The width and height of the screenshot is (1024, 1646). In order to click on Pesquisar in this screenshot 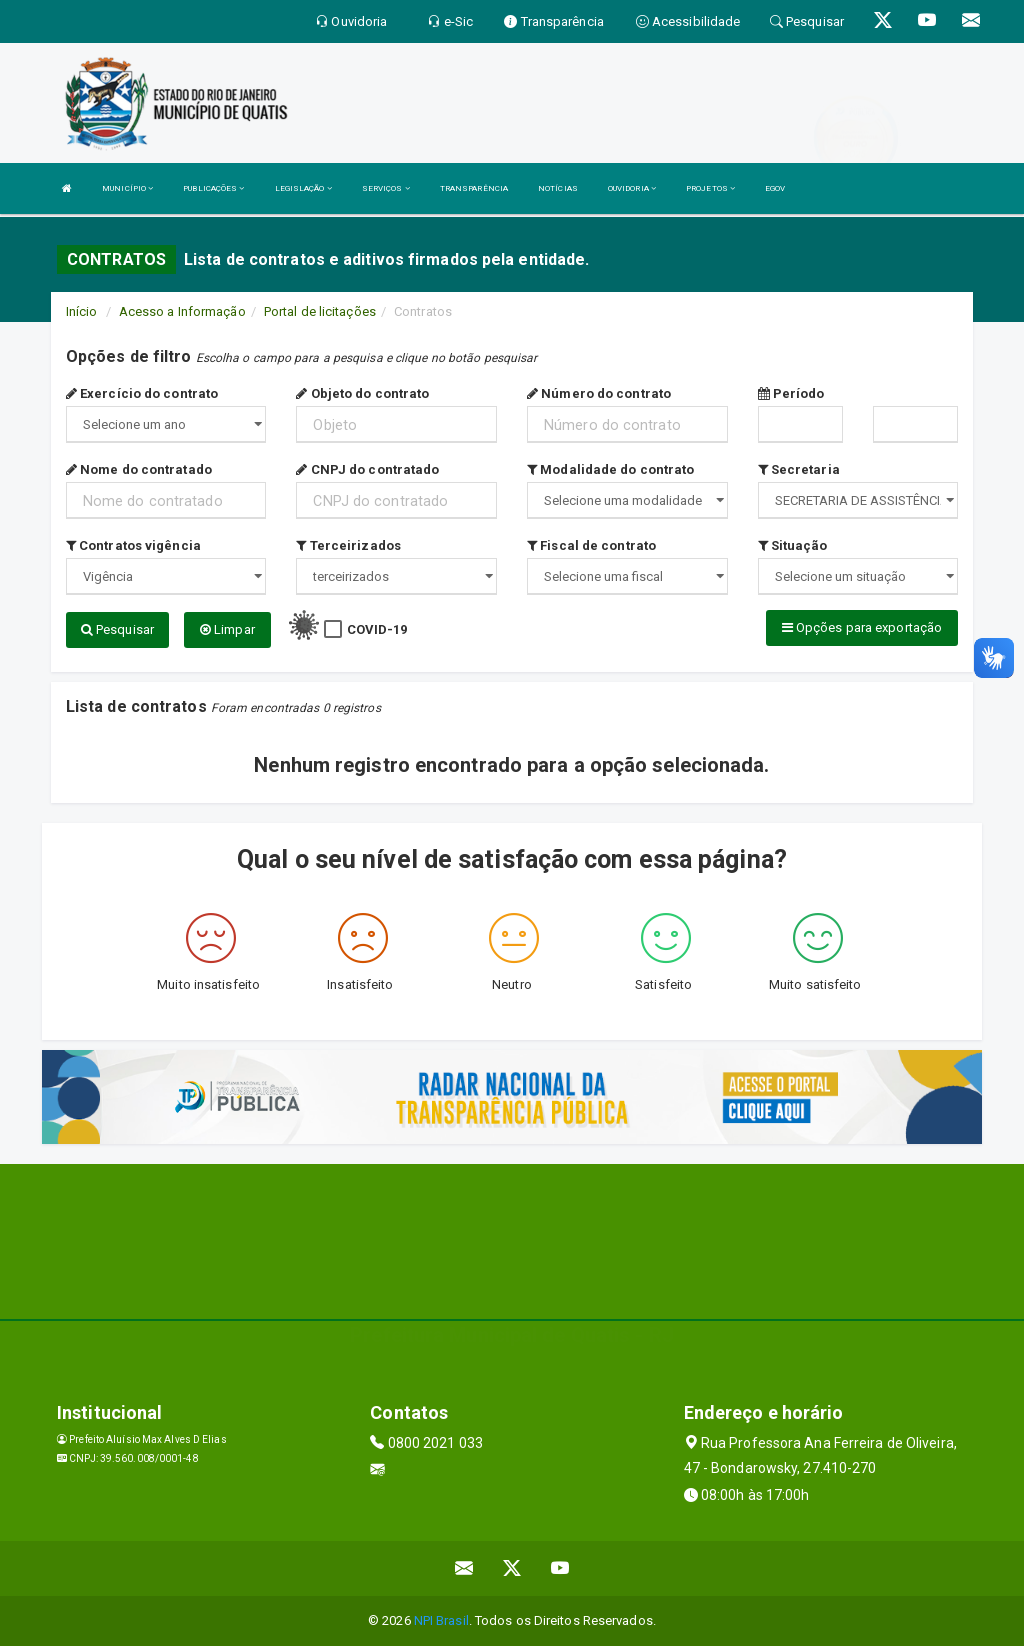, I will do `click(117, 629)`.